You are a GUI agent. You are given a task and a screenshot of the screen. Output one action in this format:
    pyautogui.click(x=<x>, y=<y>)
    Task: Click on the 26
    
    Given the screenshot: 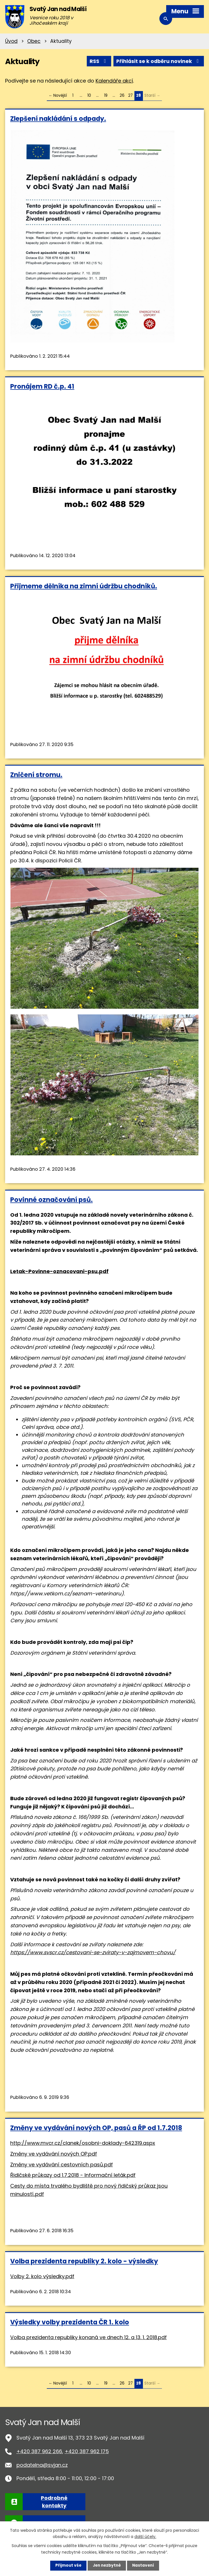 What is the action you would take?
    pyautogui.click(x=122, y=95)
    